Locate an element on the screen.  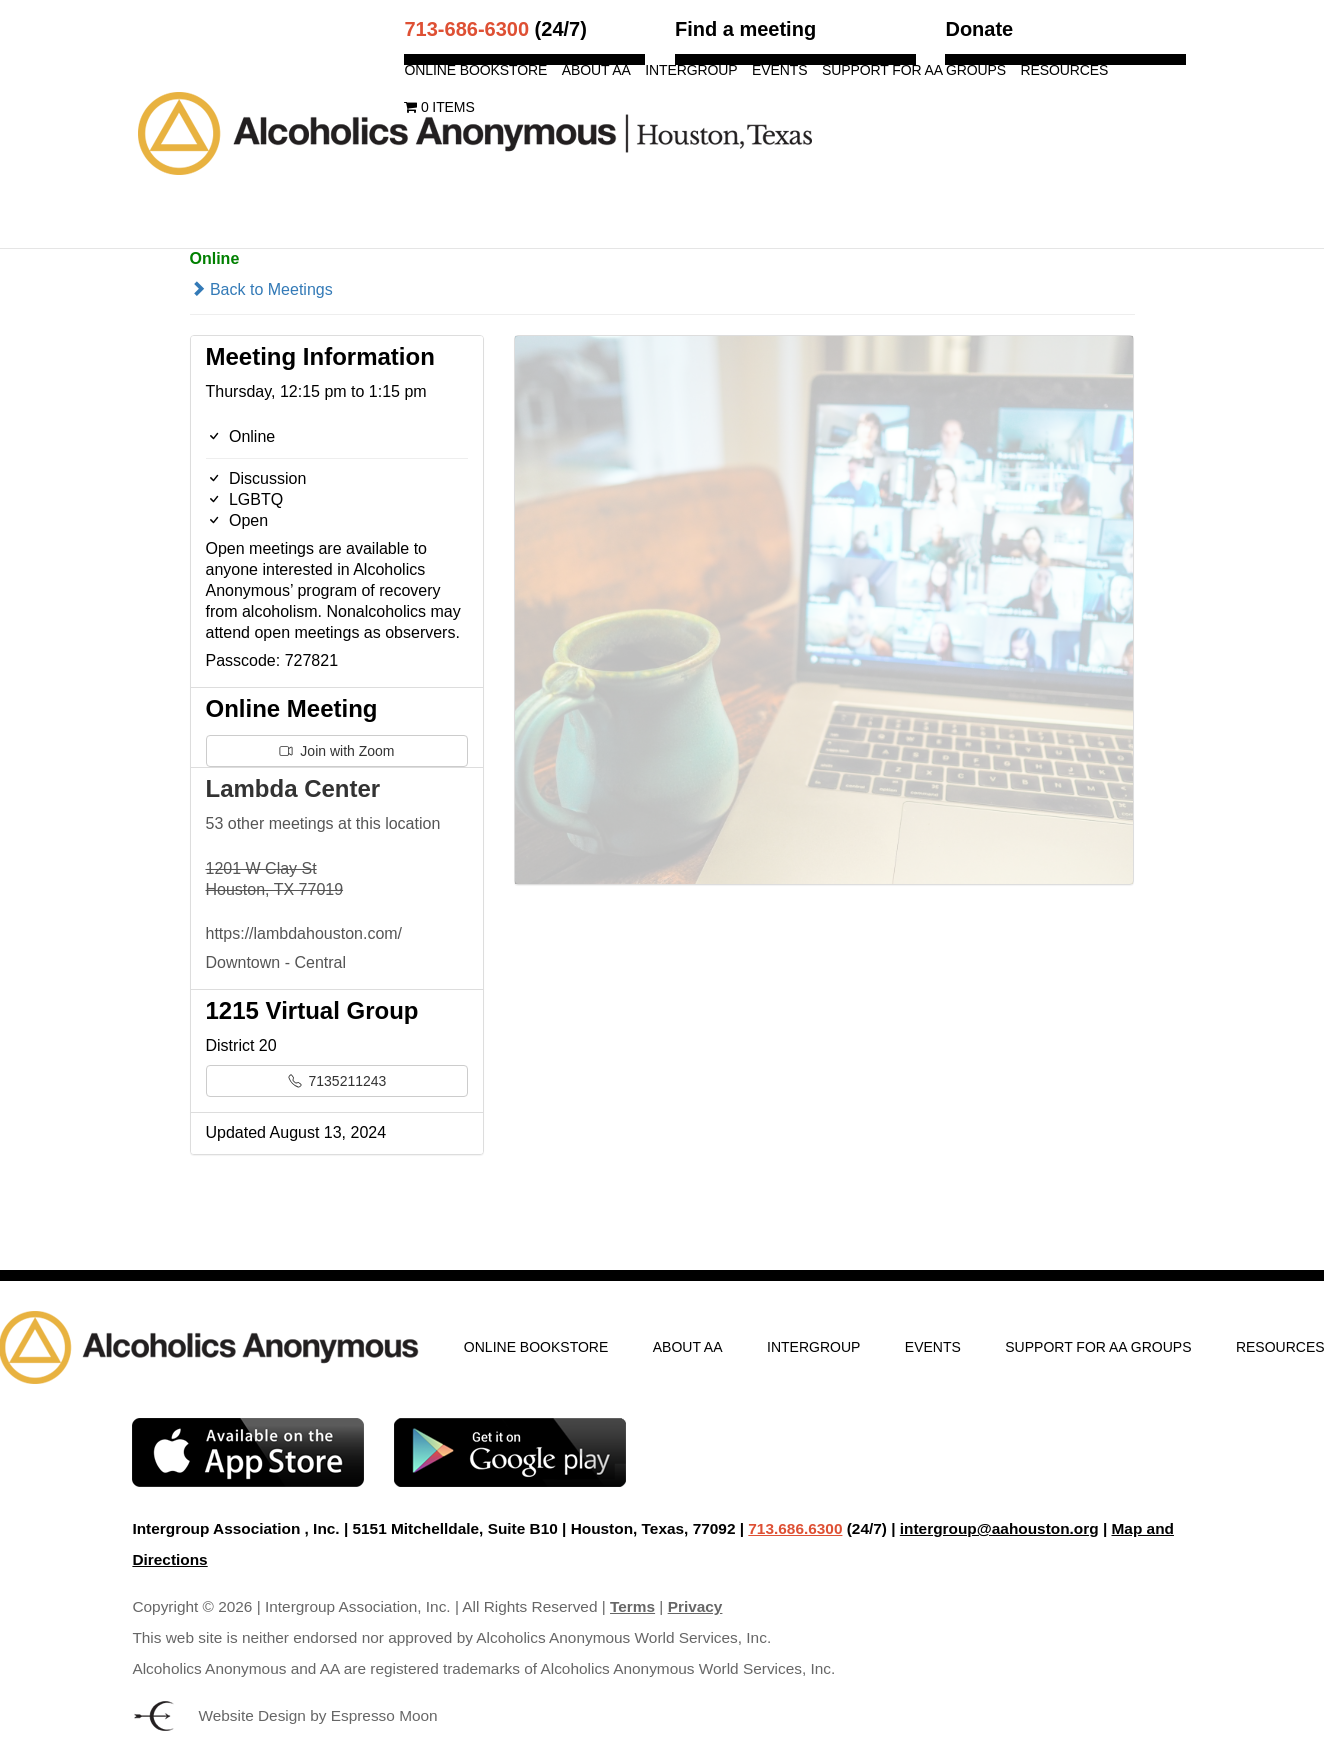
Terms is located at coordinates (632, 1606).